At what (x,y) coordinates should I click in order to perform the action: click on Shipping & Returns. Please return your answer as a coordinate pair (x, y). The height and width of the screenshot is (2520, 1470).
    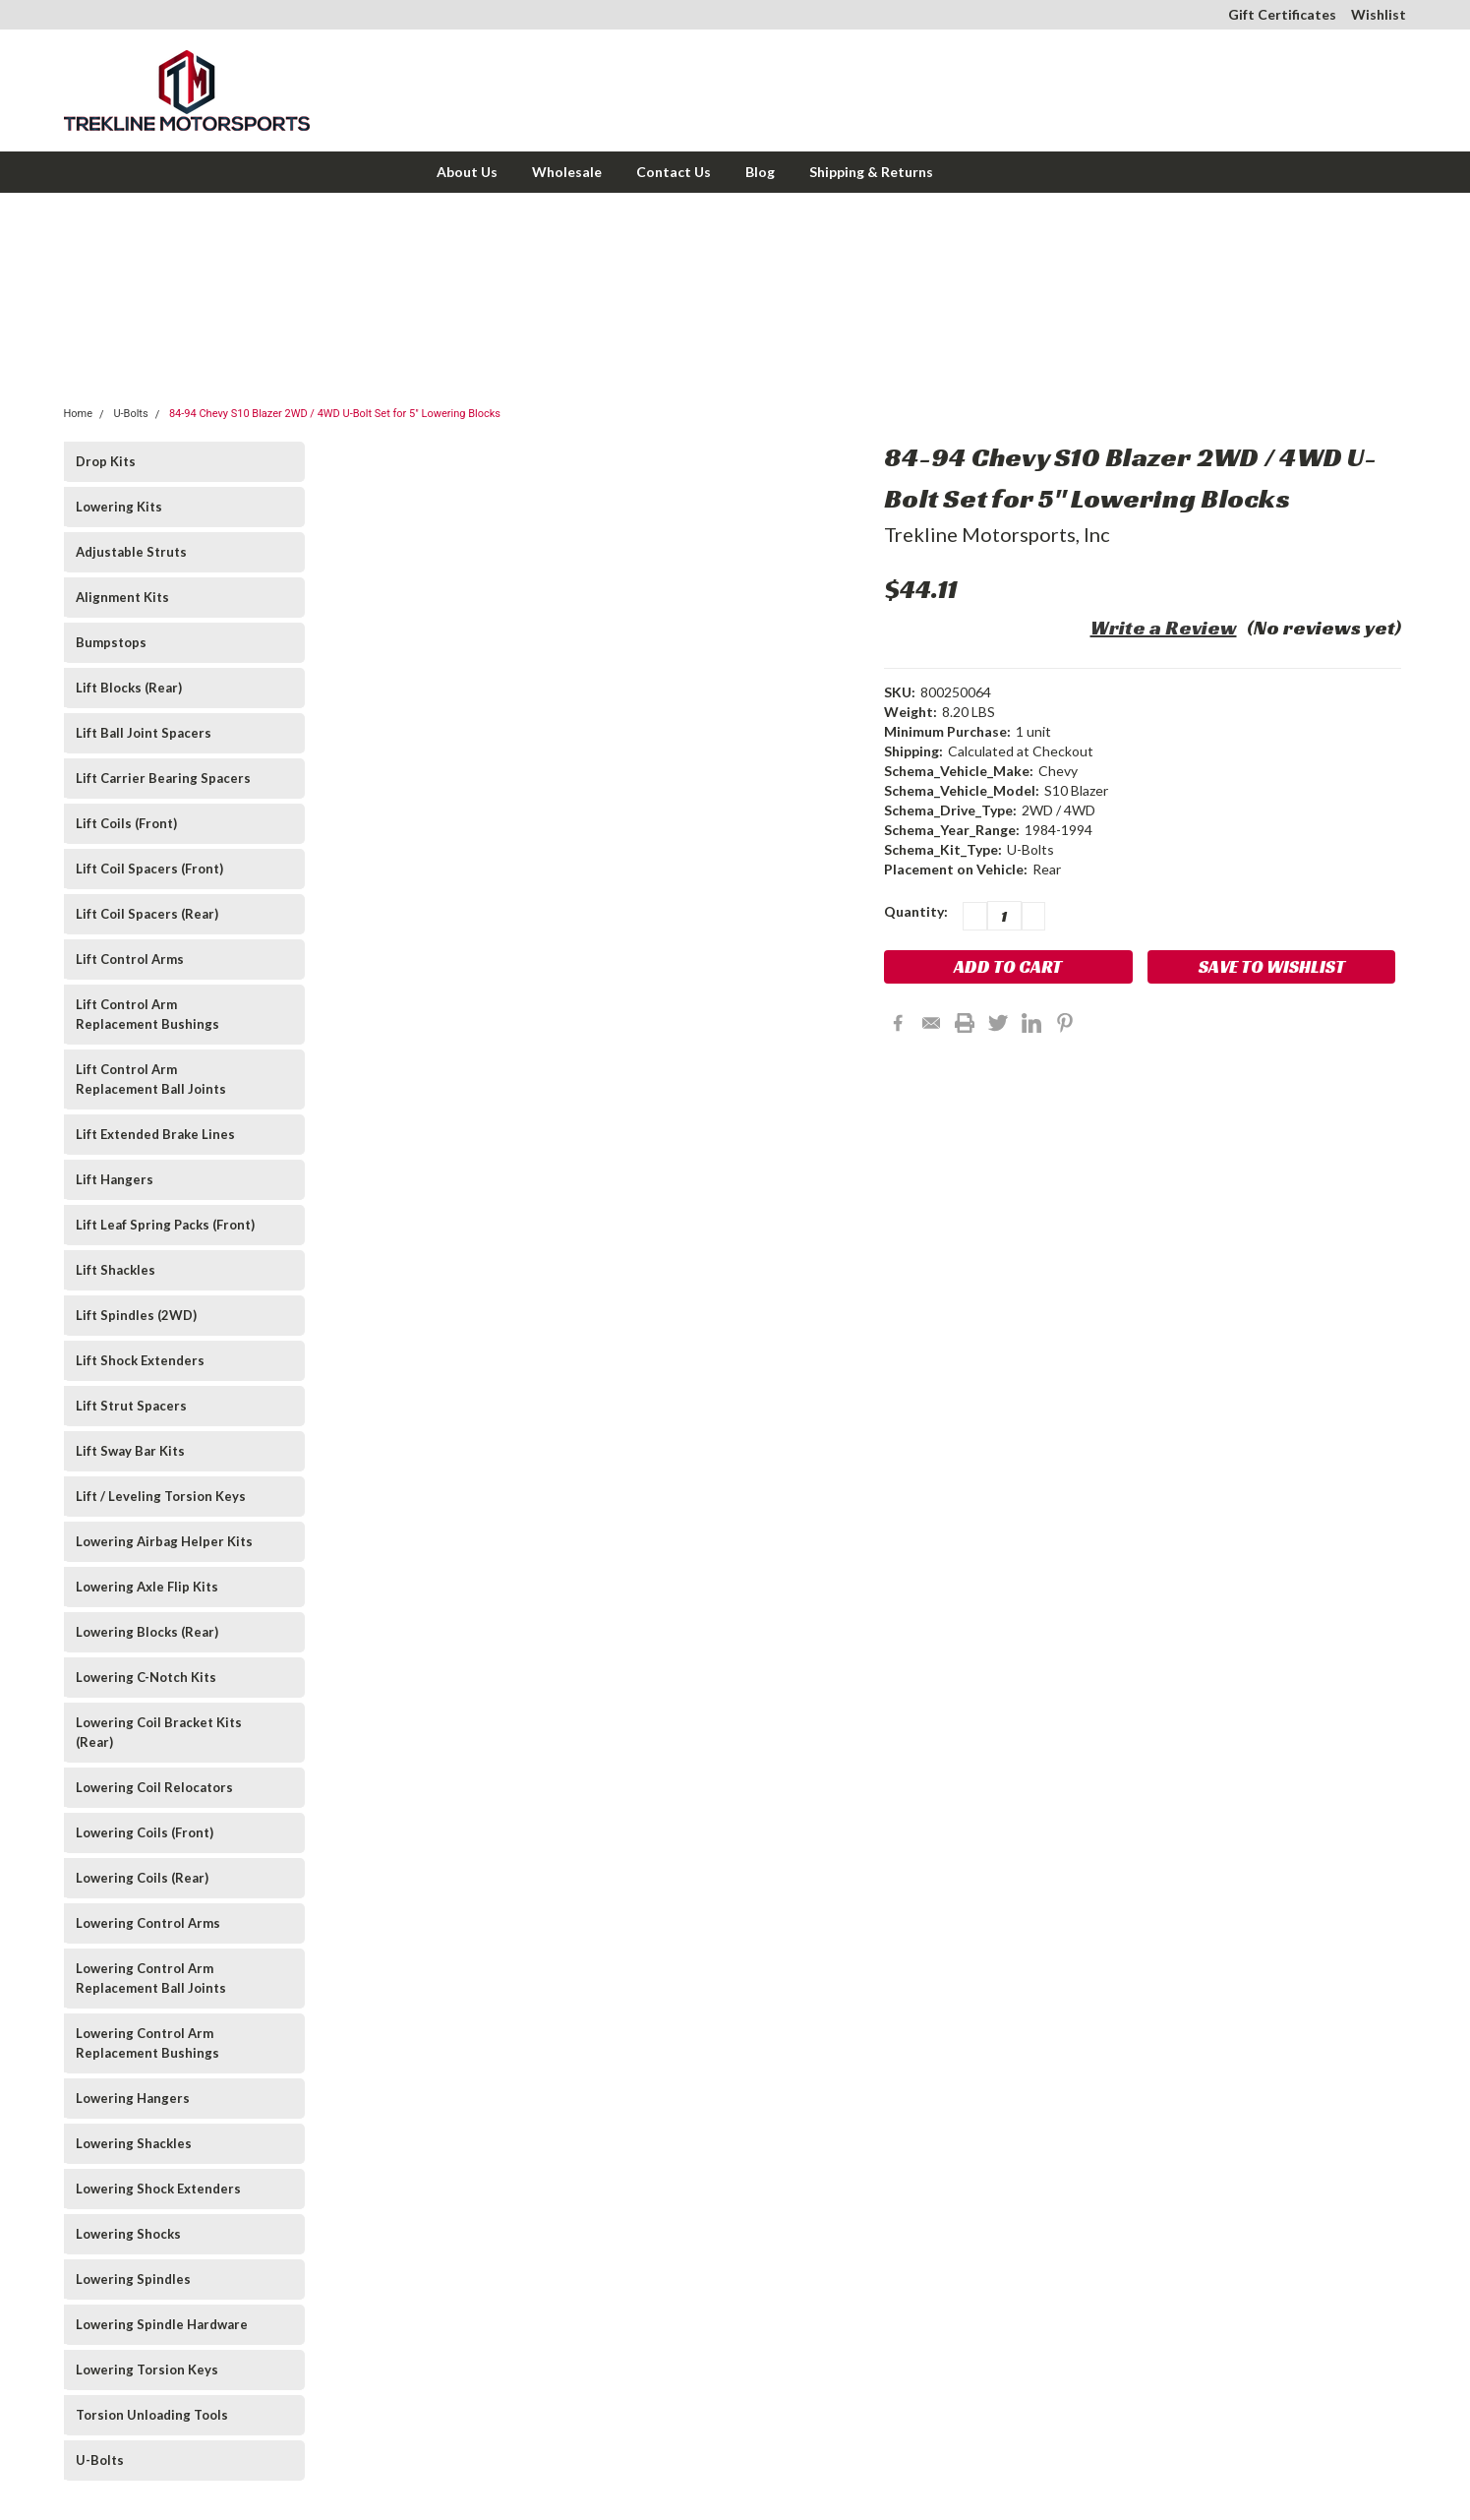
    Looking at the image, I should click on (871, 171).